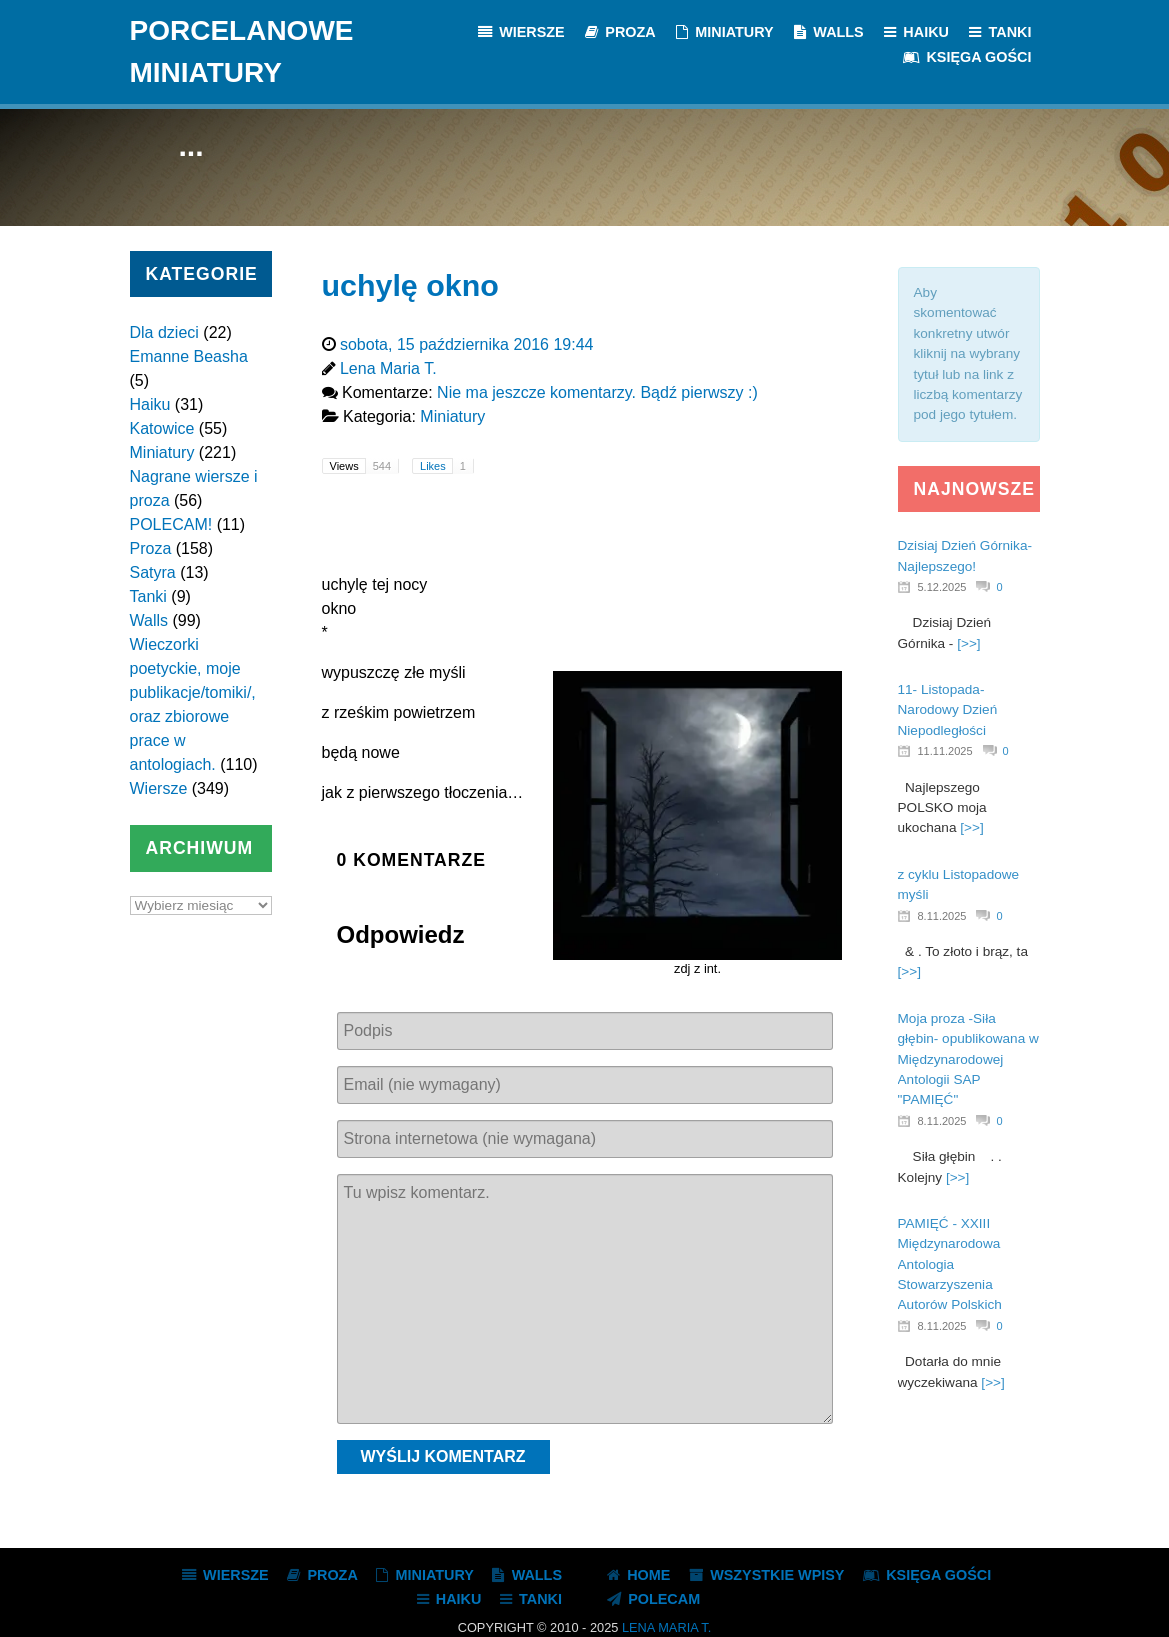 This screenshot has width=1169, height=1637. I want to click on Wiersze, so click(159, 788).